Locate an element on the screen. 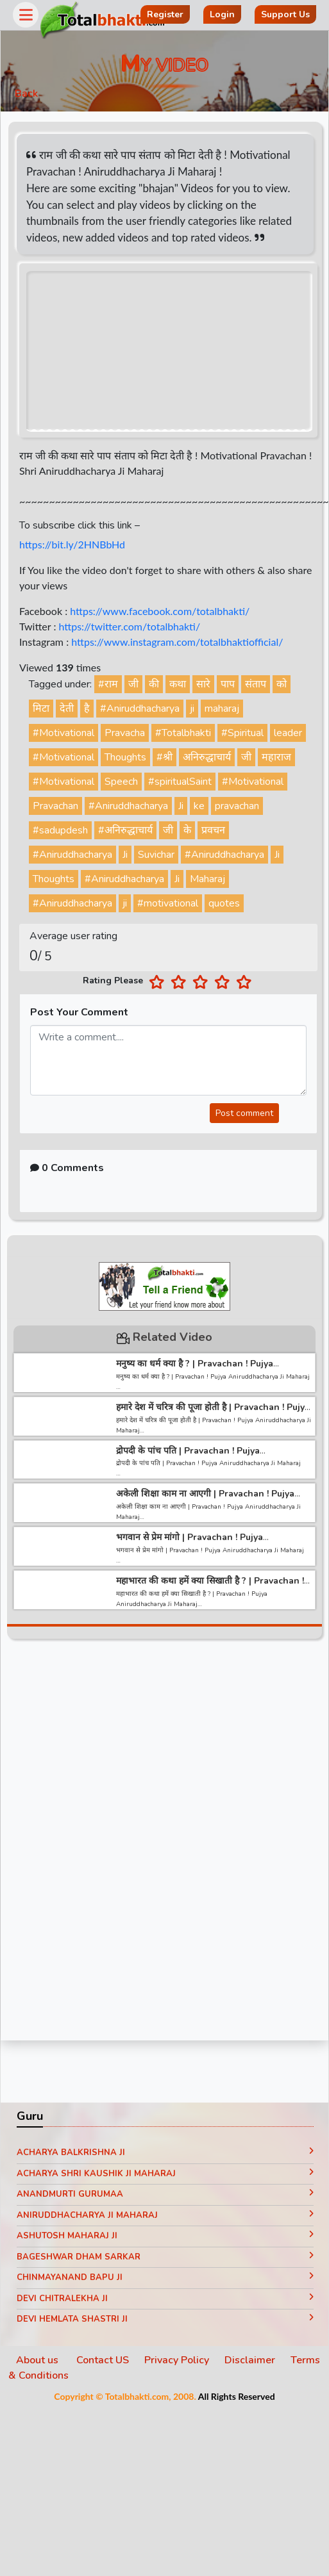 This screenshot has width=329, height=2576. [Advertisement] is located at coordinates (120, 1844).